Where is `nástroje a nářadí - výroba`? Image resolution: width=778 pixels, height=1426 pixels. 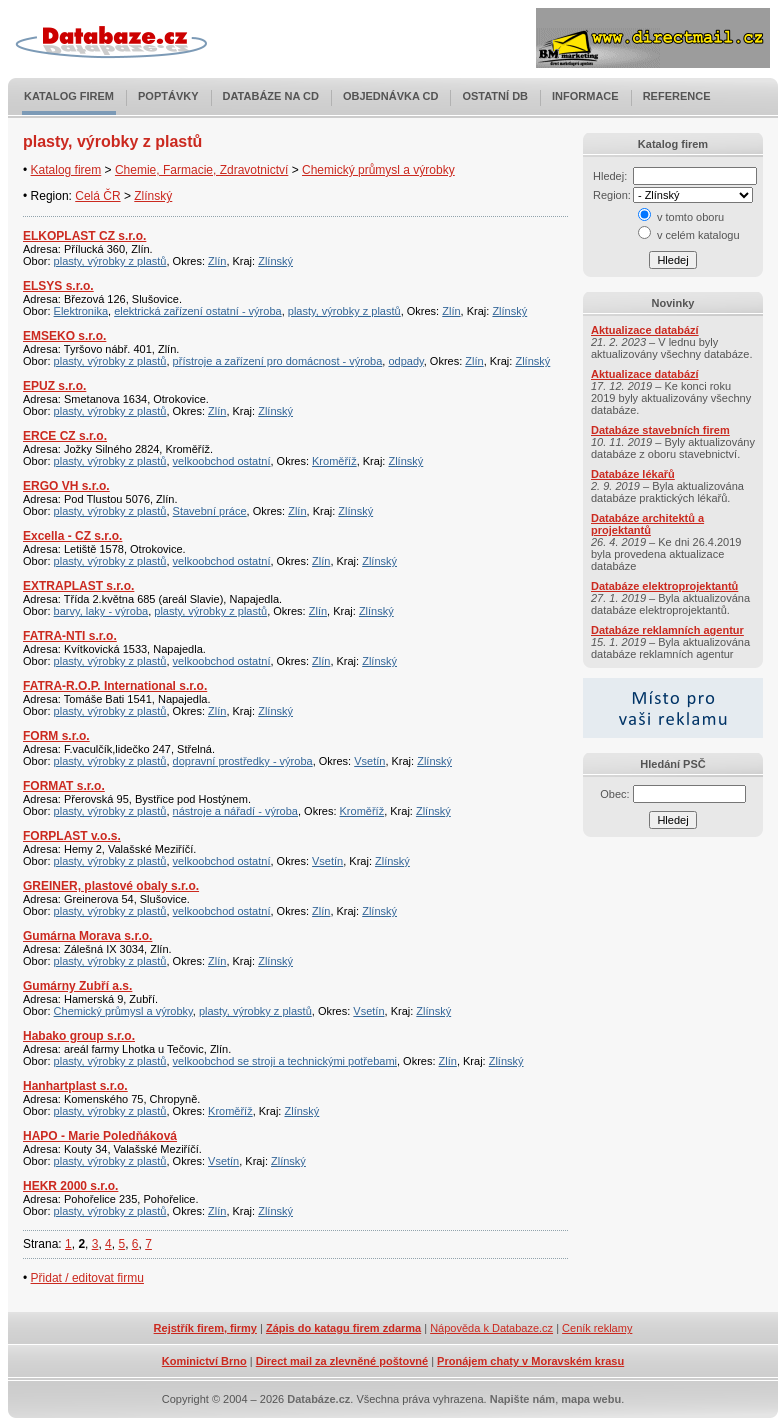
nástroje a nářadí - výroba is located at coordinates (235, 811).